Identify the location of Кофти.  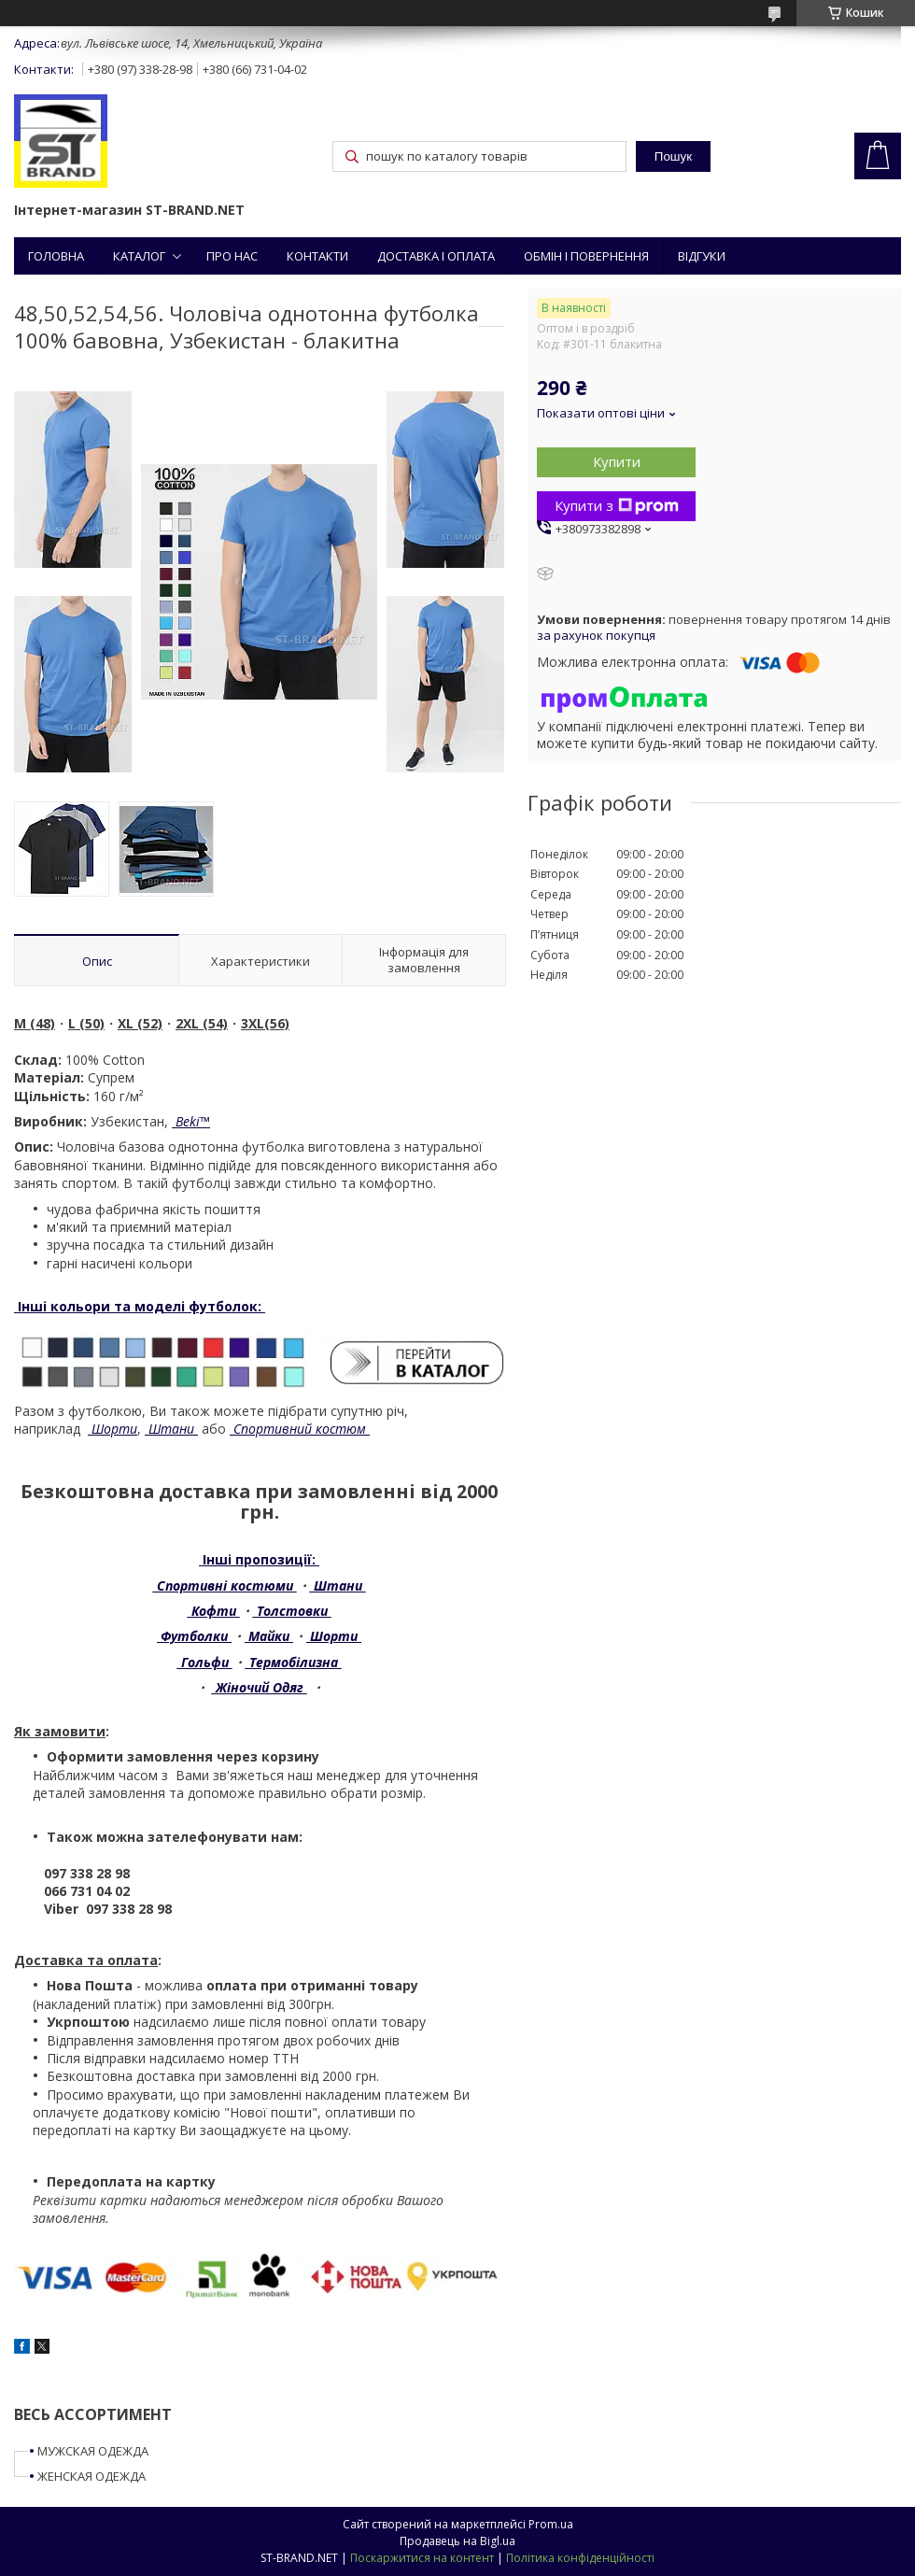
(214, 1611).